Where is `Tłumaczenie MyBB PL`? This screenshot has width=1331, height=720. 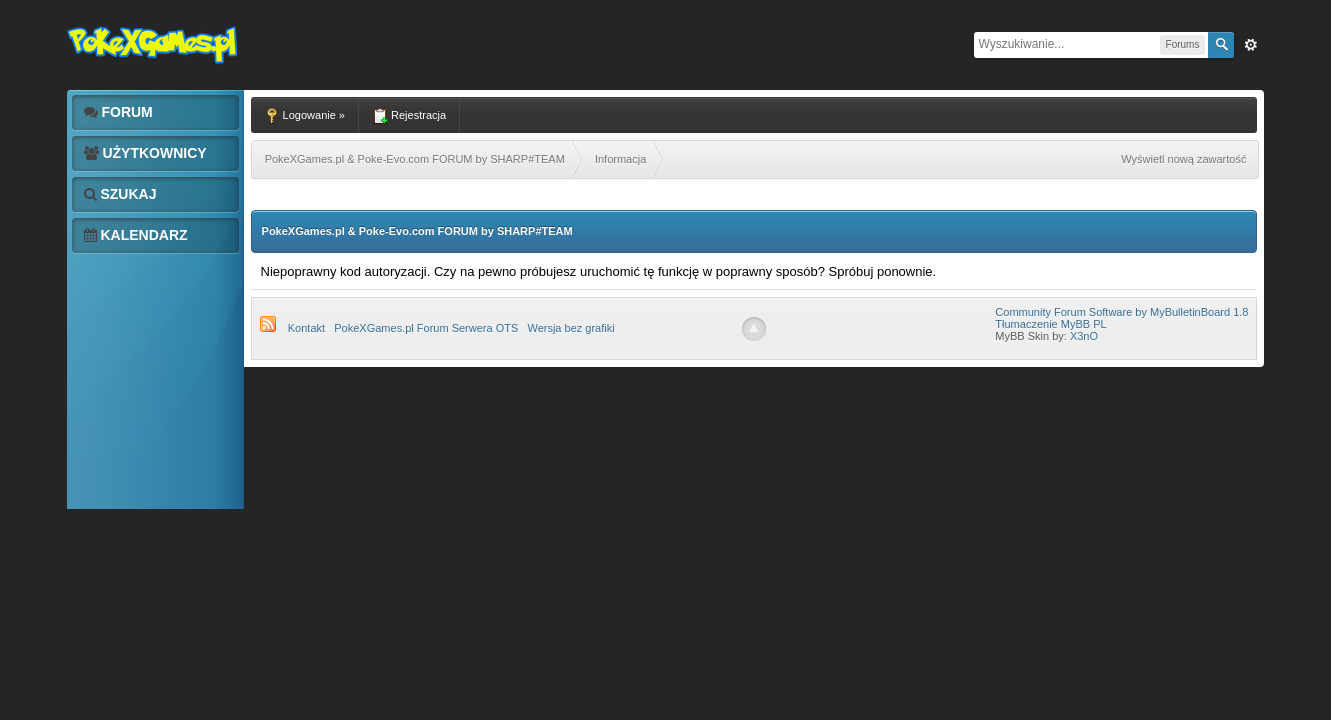 Tłumaczenie MyBB PL is located at coordinates (1050, 324).